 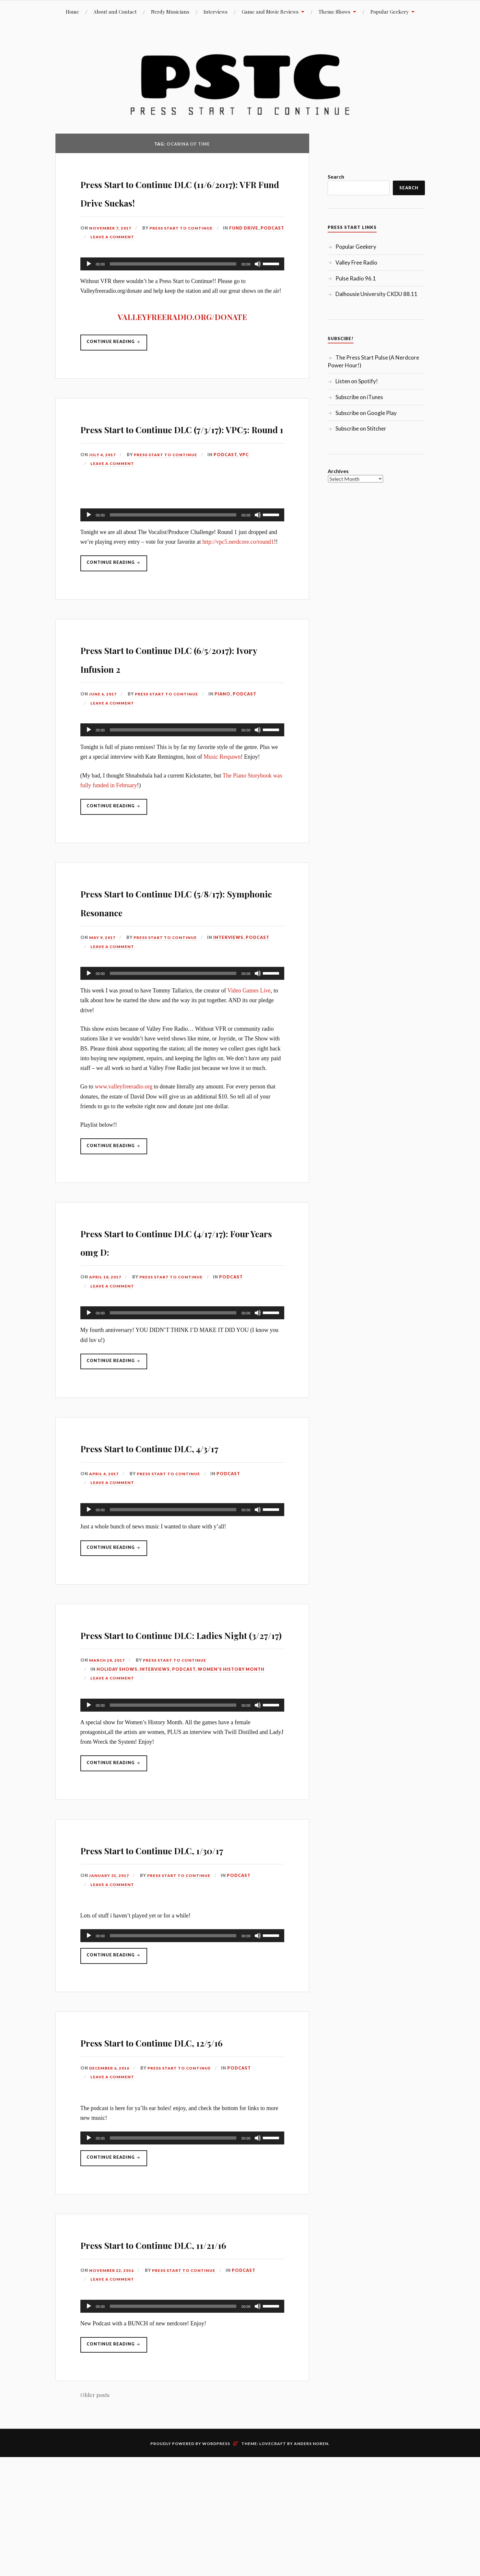 What do you see at coordinates (123, 1125) in the screenshot?
I see `www.valleyfreeradio.org` at bounding box center [123, 1125].